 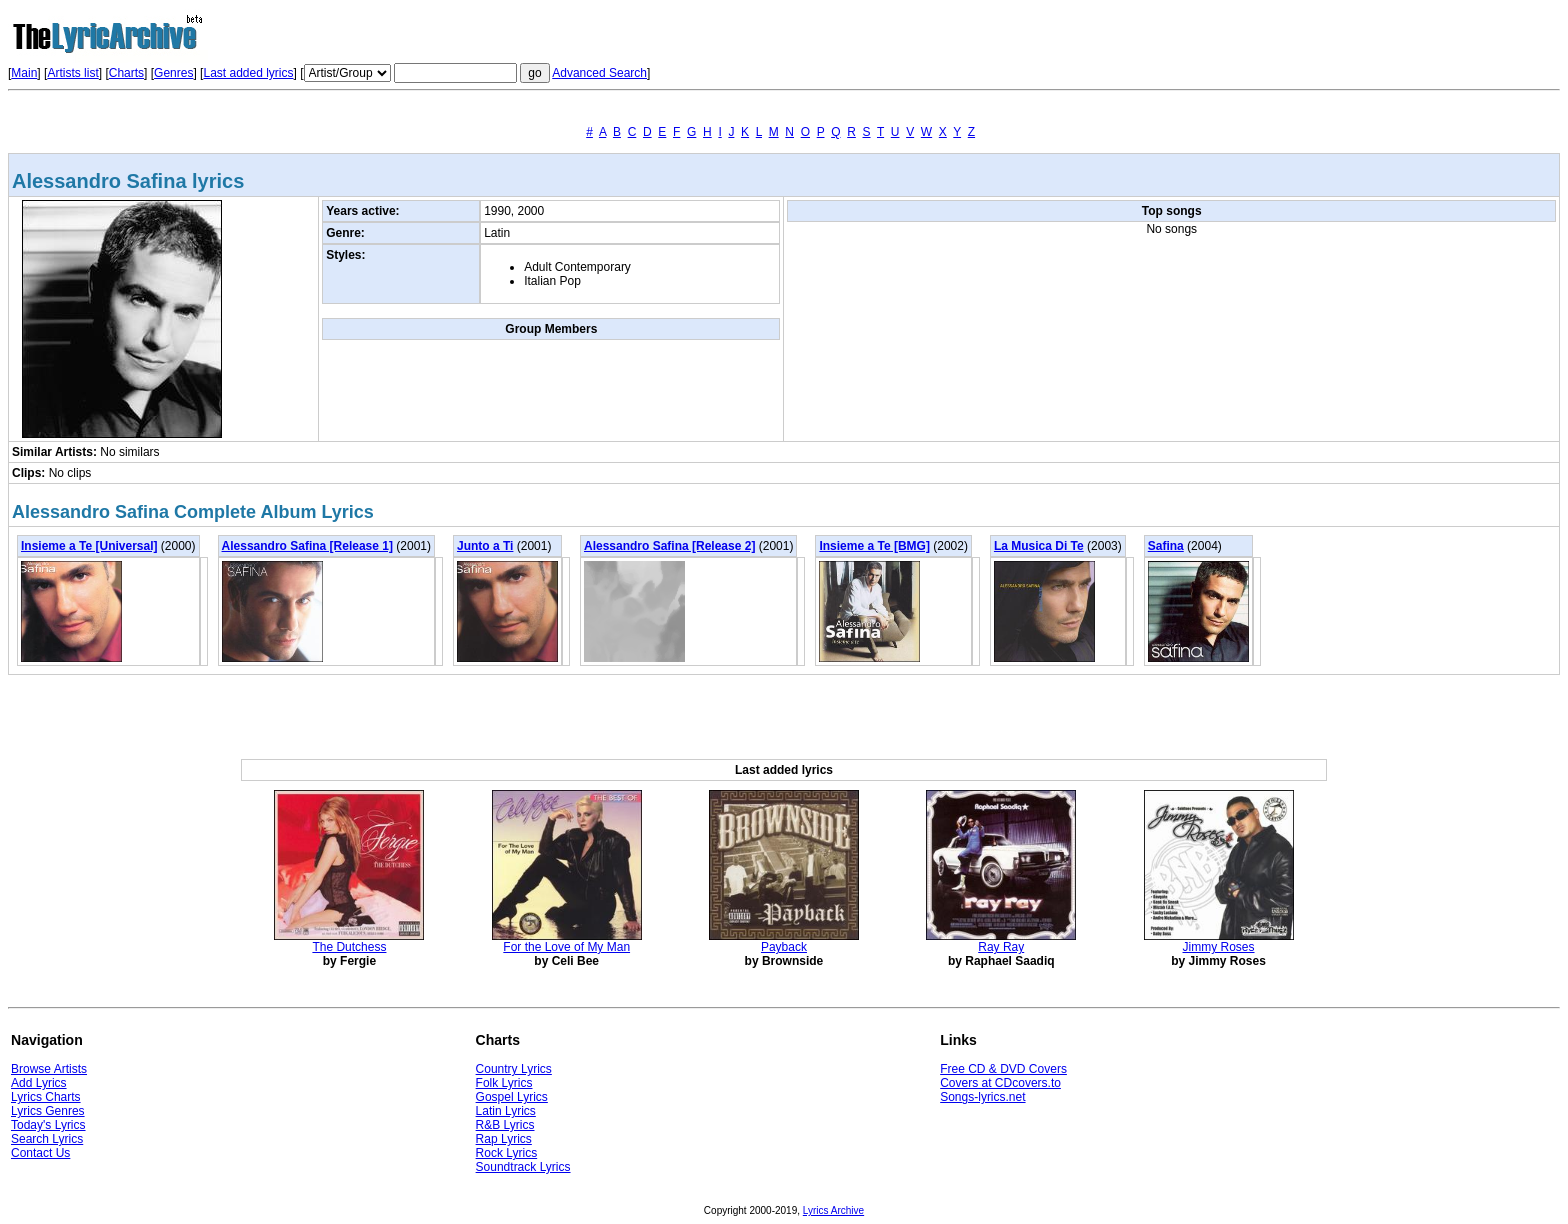 I want to click on Insieme a Te [BMG], so click(x=874, y=546).